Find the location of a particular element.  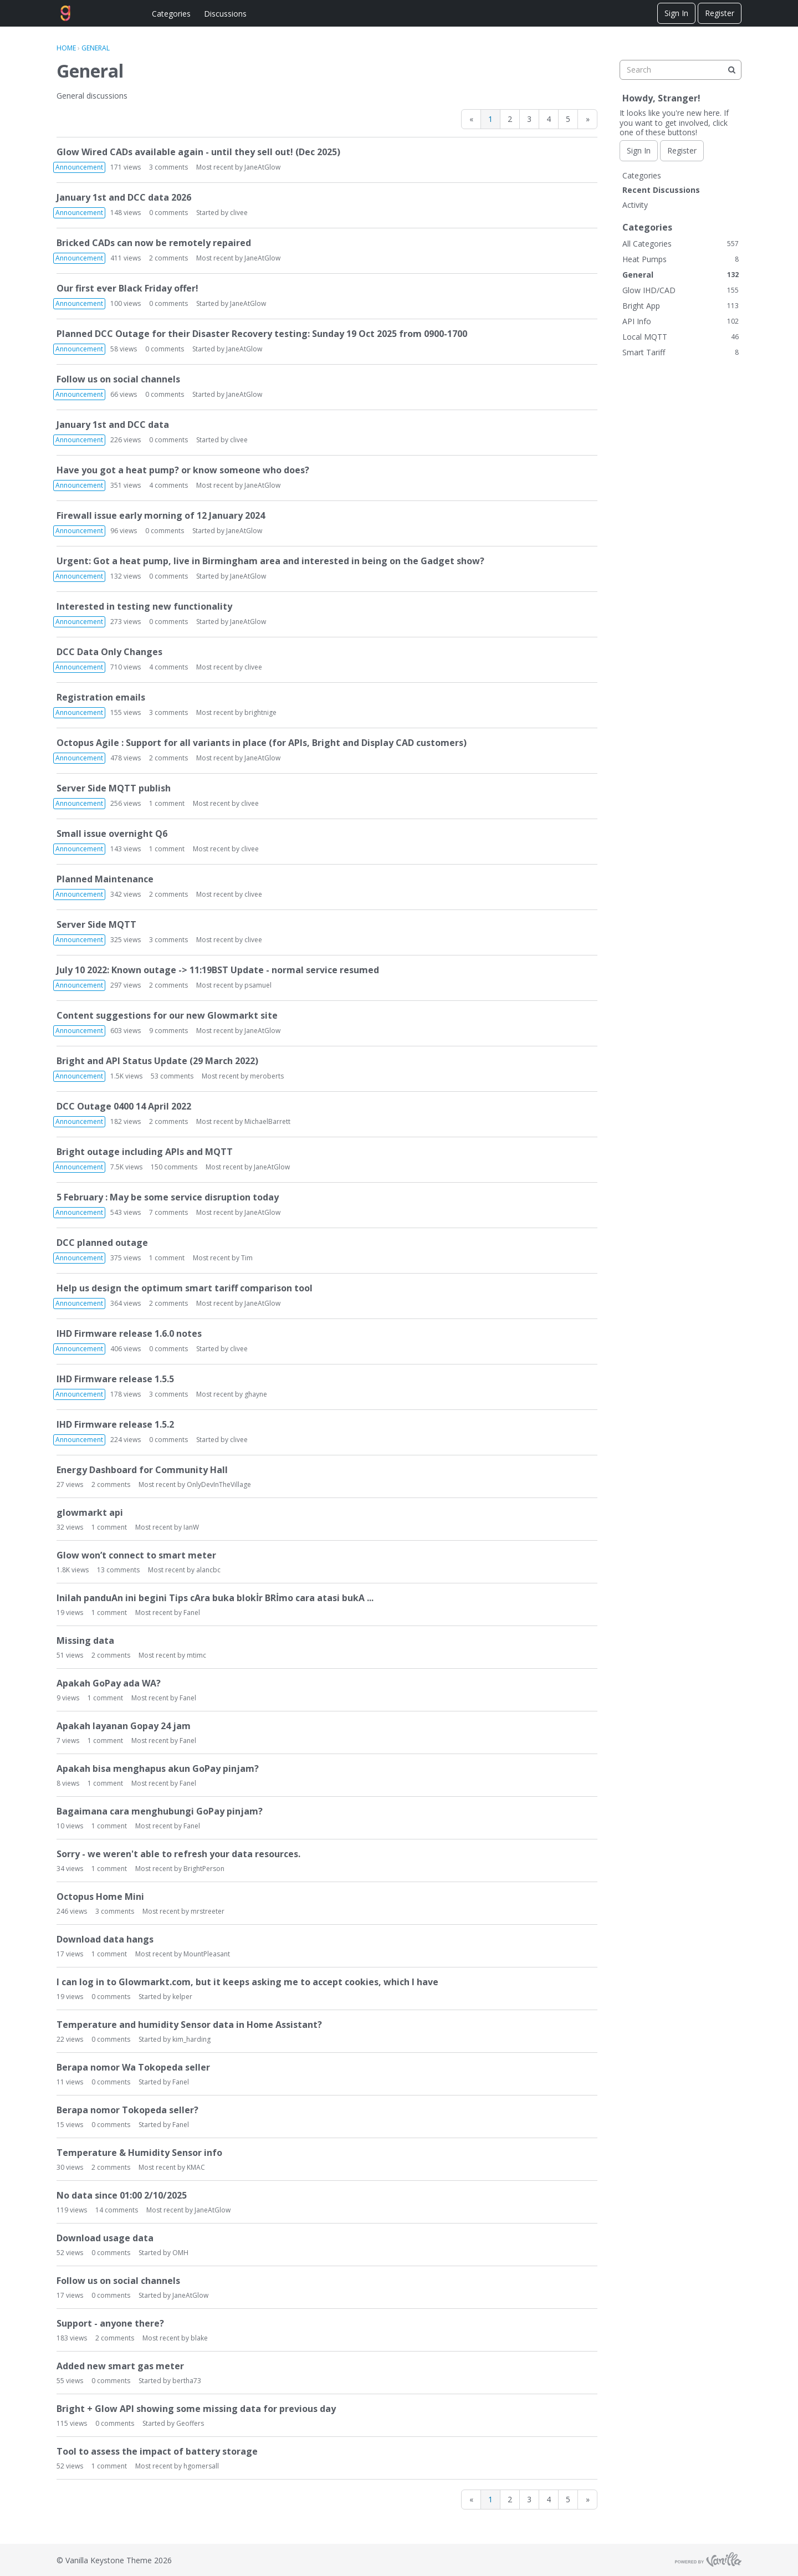

Tool to assess the impact of battery storage is located at coordinates (157, 2451).